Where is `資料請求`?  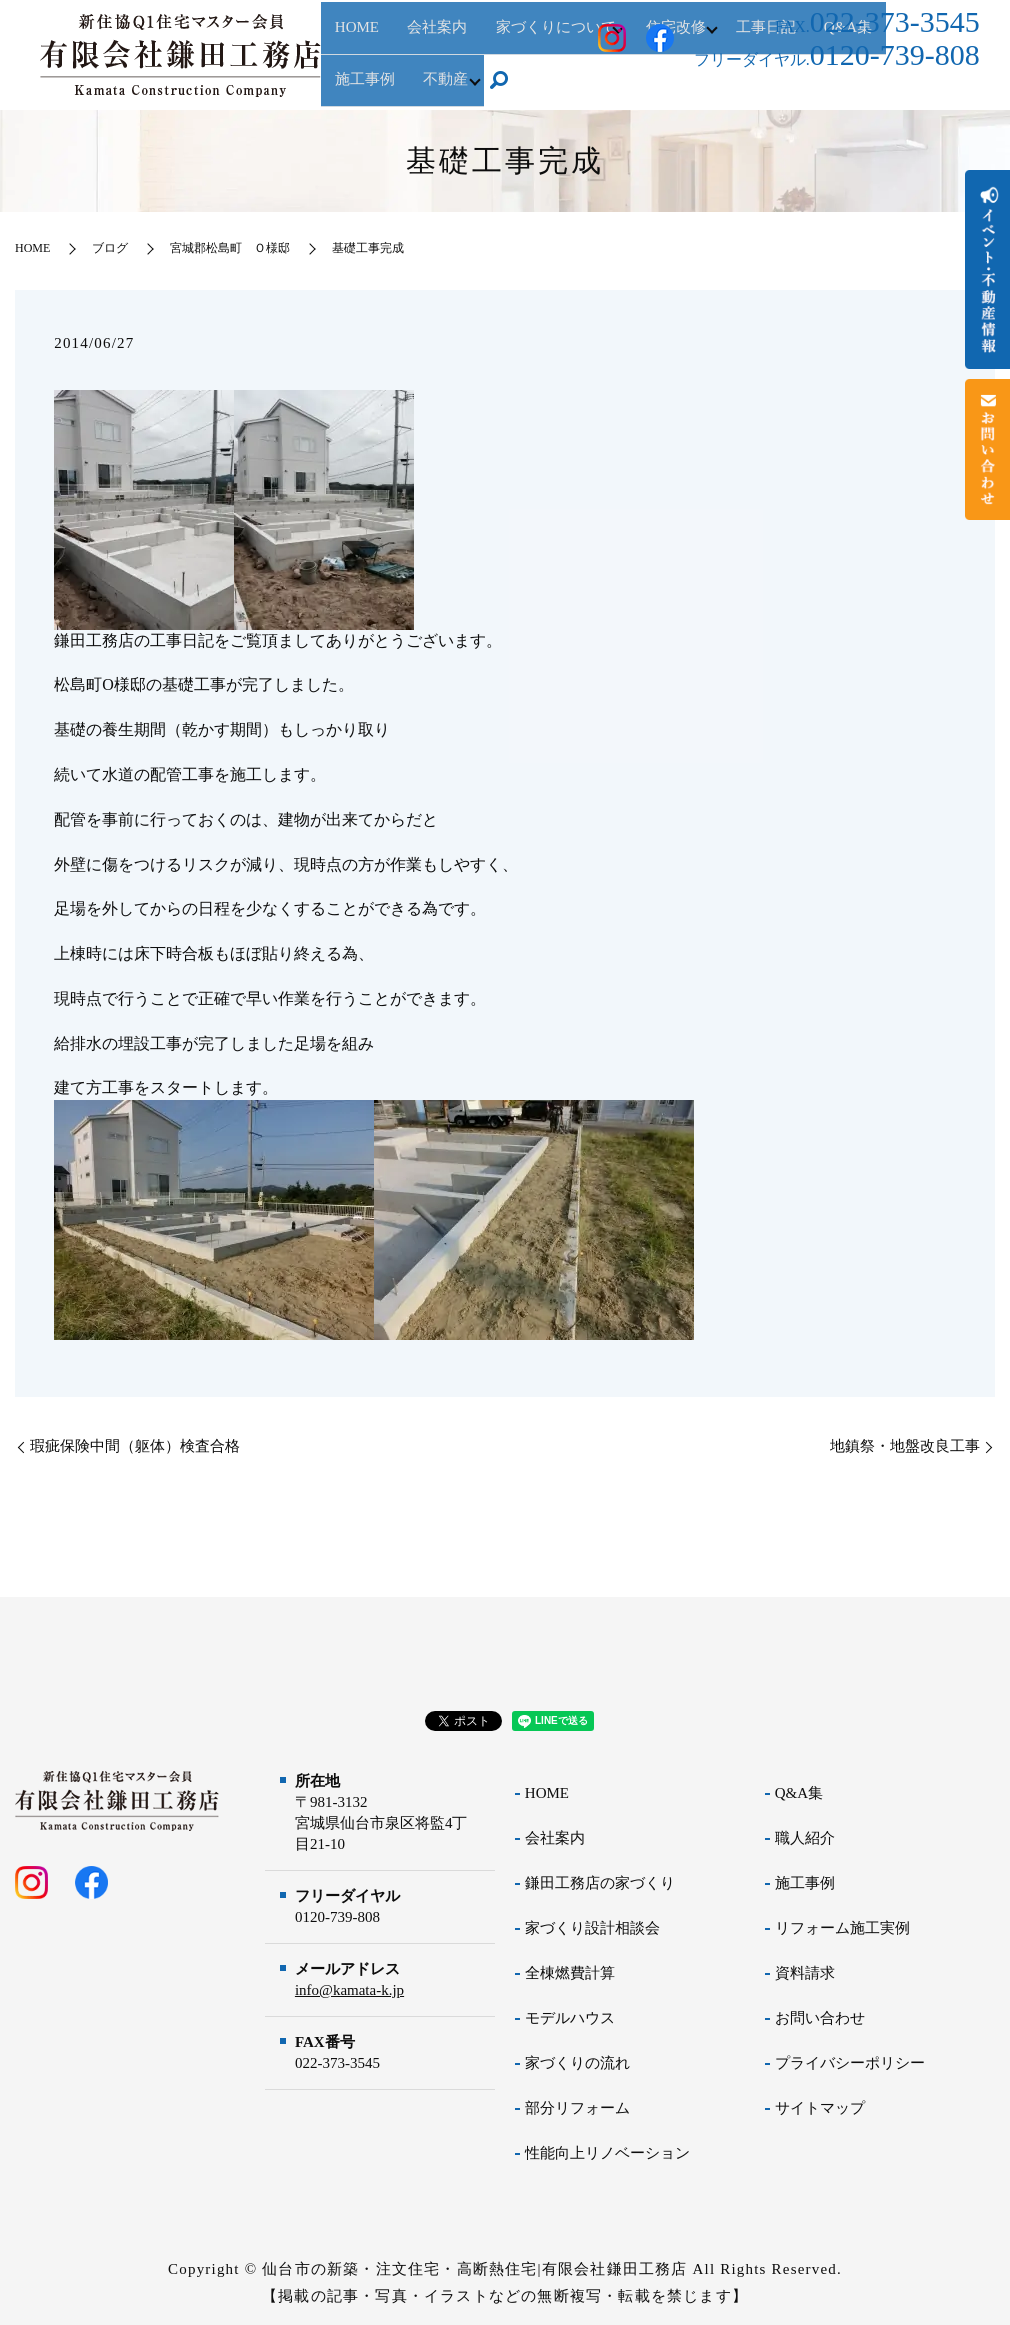 資料請求 is located at coordinates (805, 1973).